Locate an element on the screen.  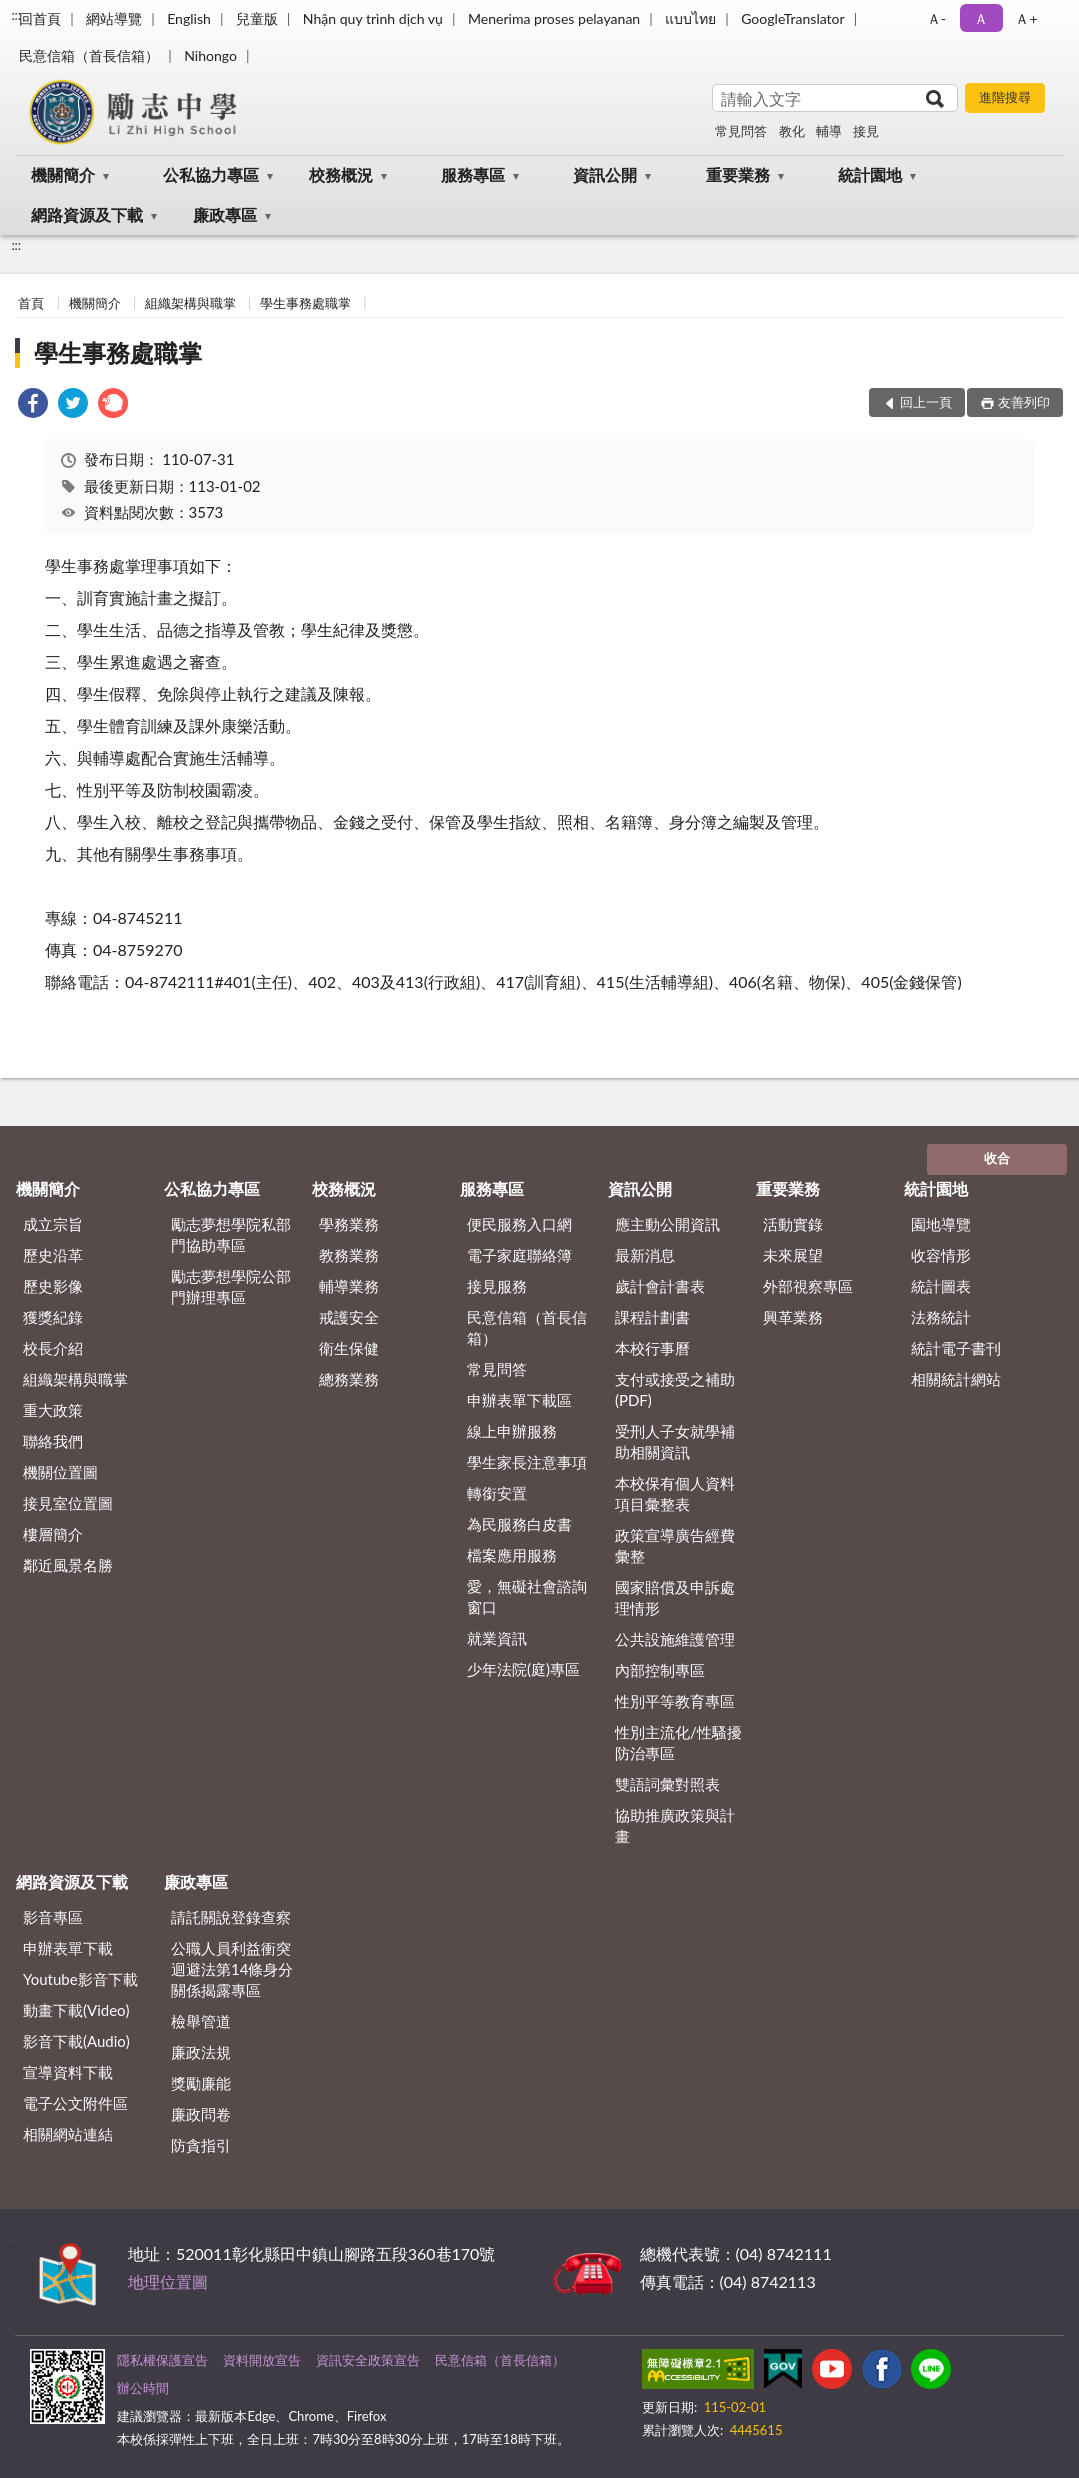
電子公文附件區 is located at coordinates (75, 2103).